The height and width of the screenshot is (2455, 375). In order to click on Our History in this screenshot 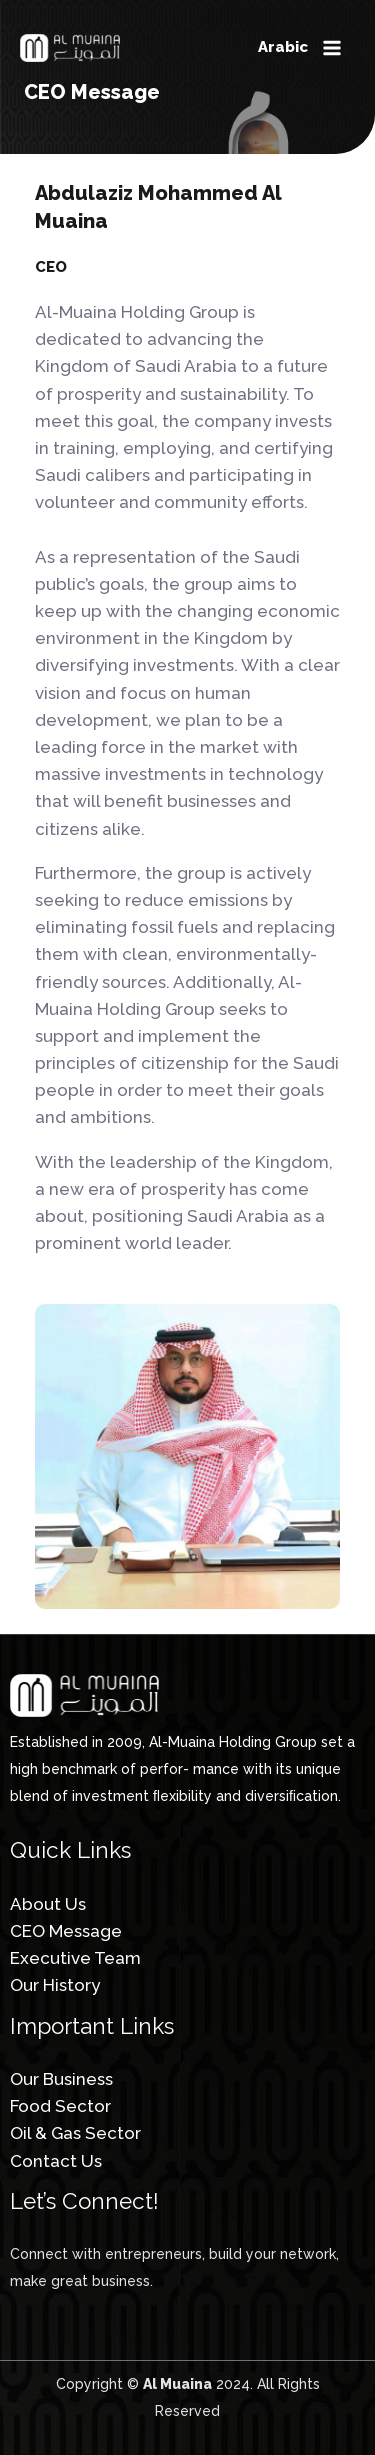, I will do `click(55, 1985)`.